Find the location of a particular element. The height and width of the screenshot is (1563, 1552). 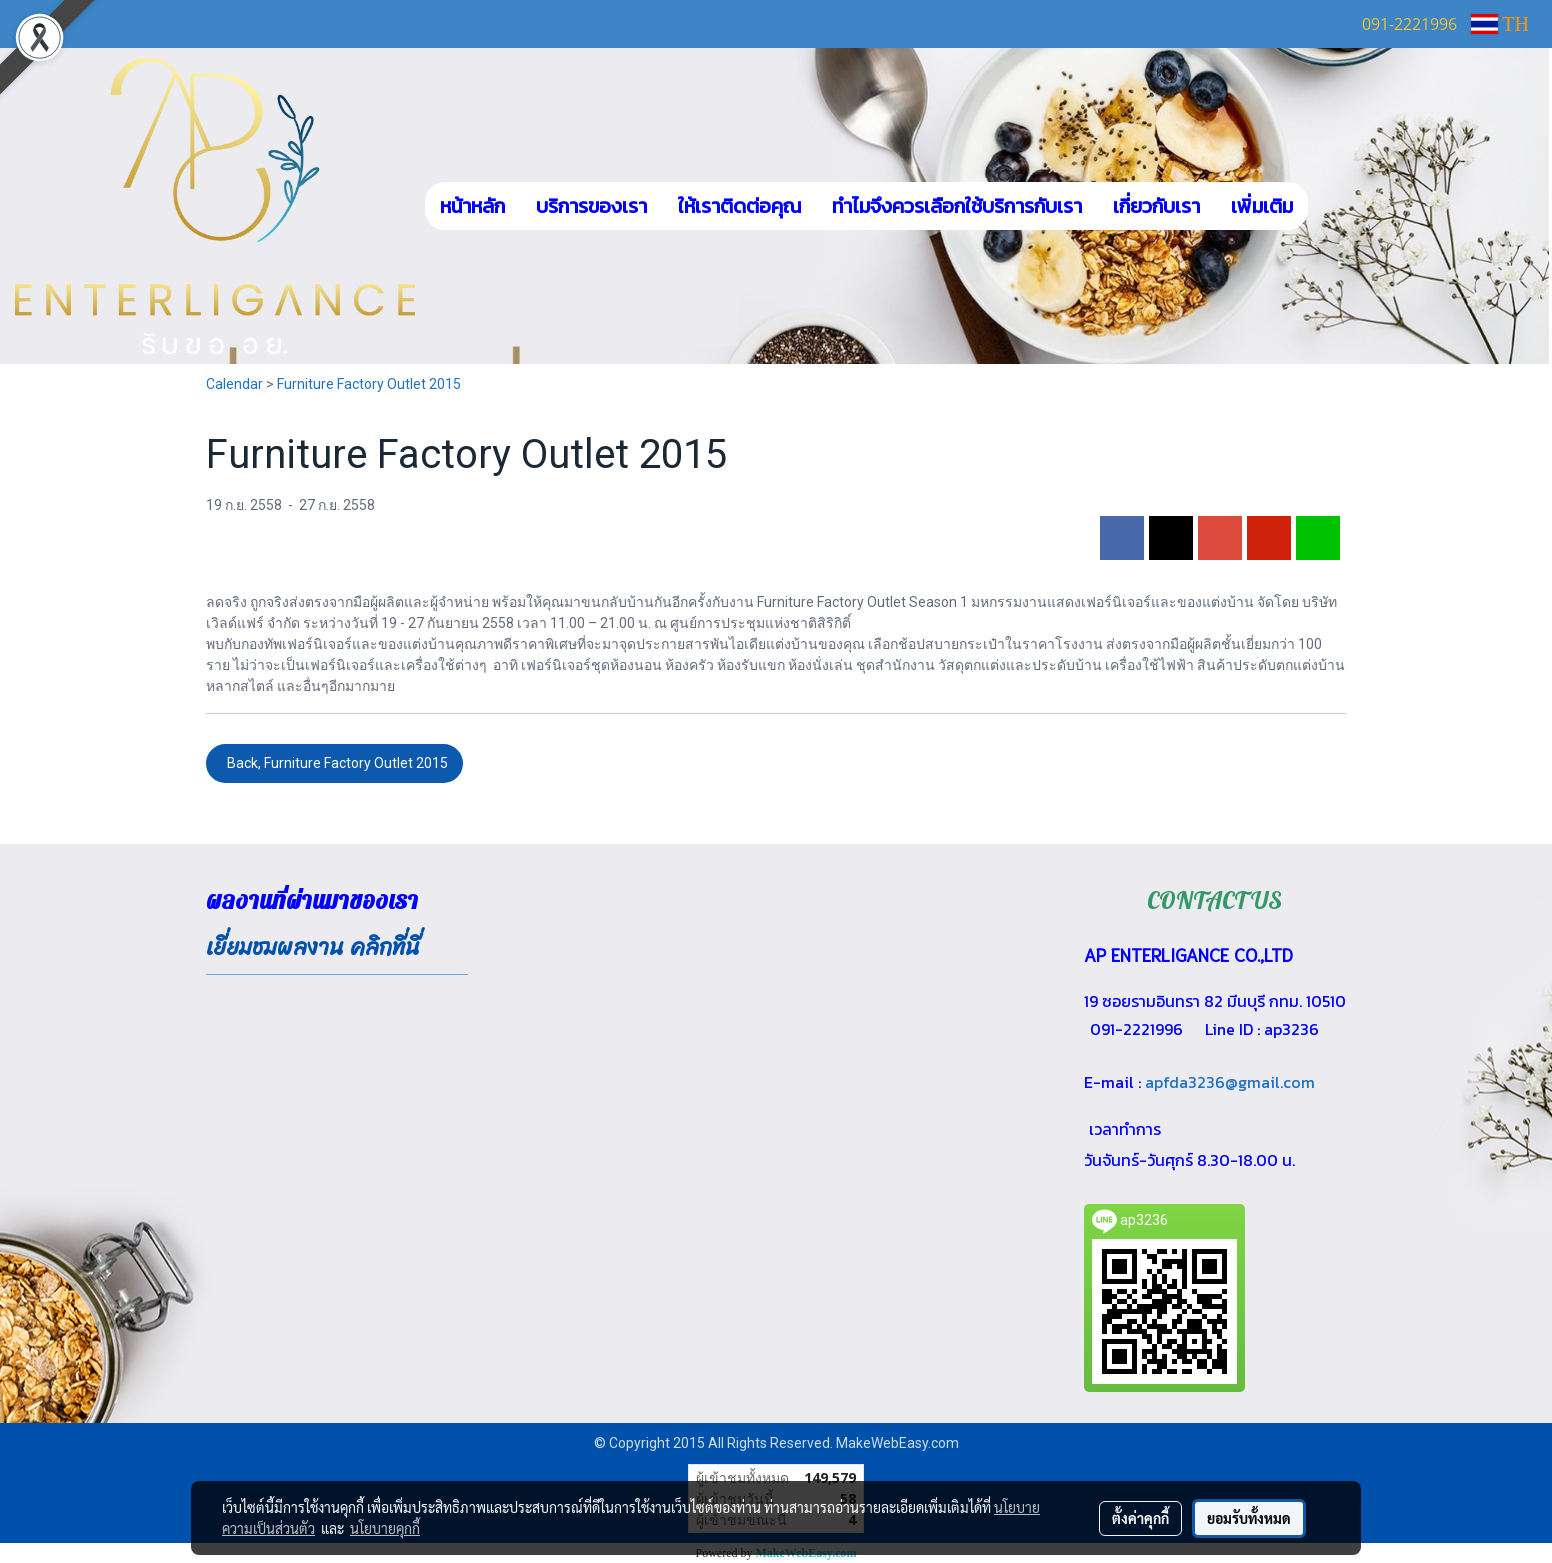

ยอมรับทั้งหมด is located at coordinates (1249, 1518).